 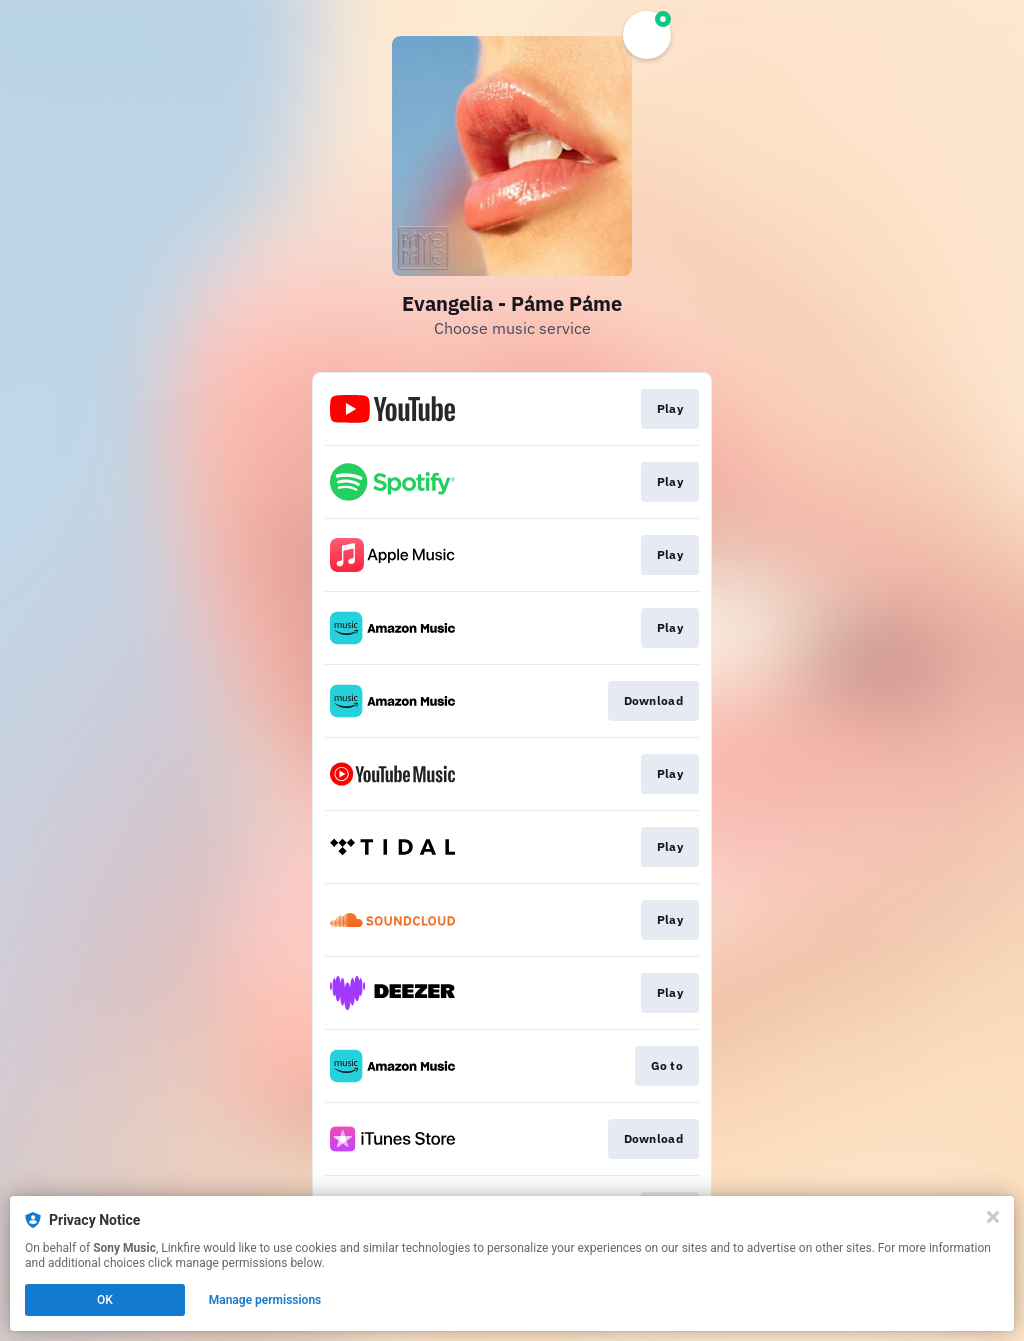 What do you see at coordinates (993, 1217) in the screenshot?
I see `[Close]` at bounding box center [993, 1217].